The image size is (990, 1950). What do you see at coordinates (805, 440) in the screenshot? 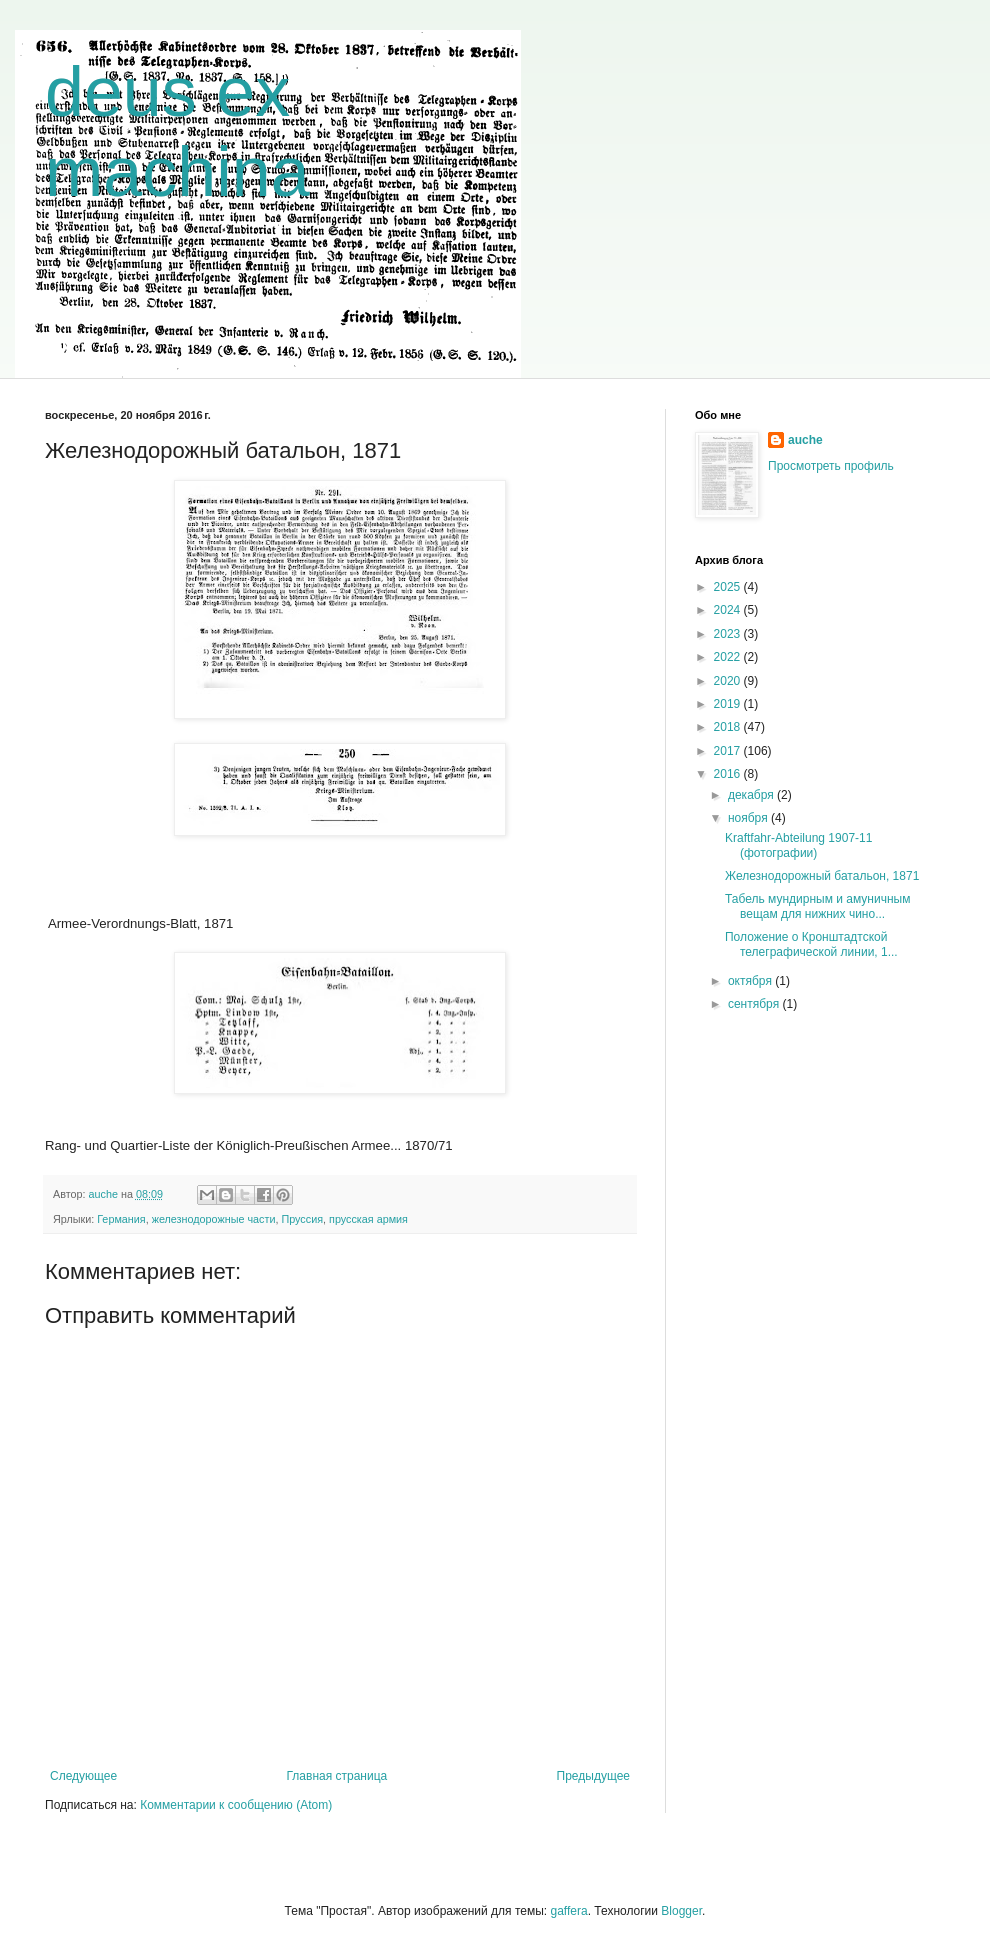
I see `auche` at bounding box center [805, 440].